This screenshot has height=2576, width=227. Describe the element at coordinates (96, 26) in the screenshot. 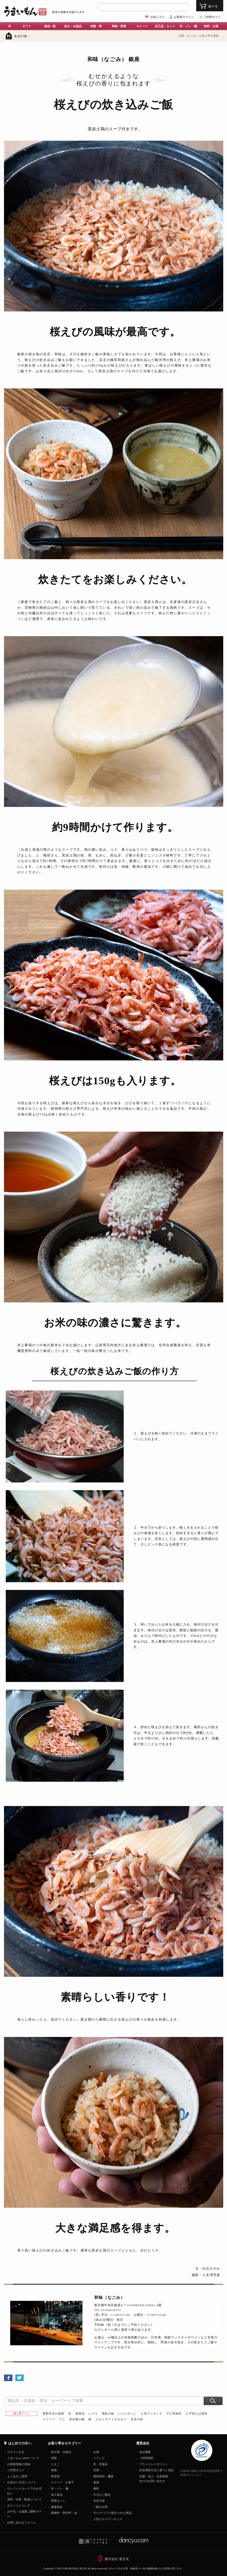

I see `肉類・卵` at that location.